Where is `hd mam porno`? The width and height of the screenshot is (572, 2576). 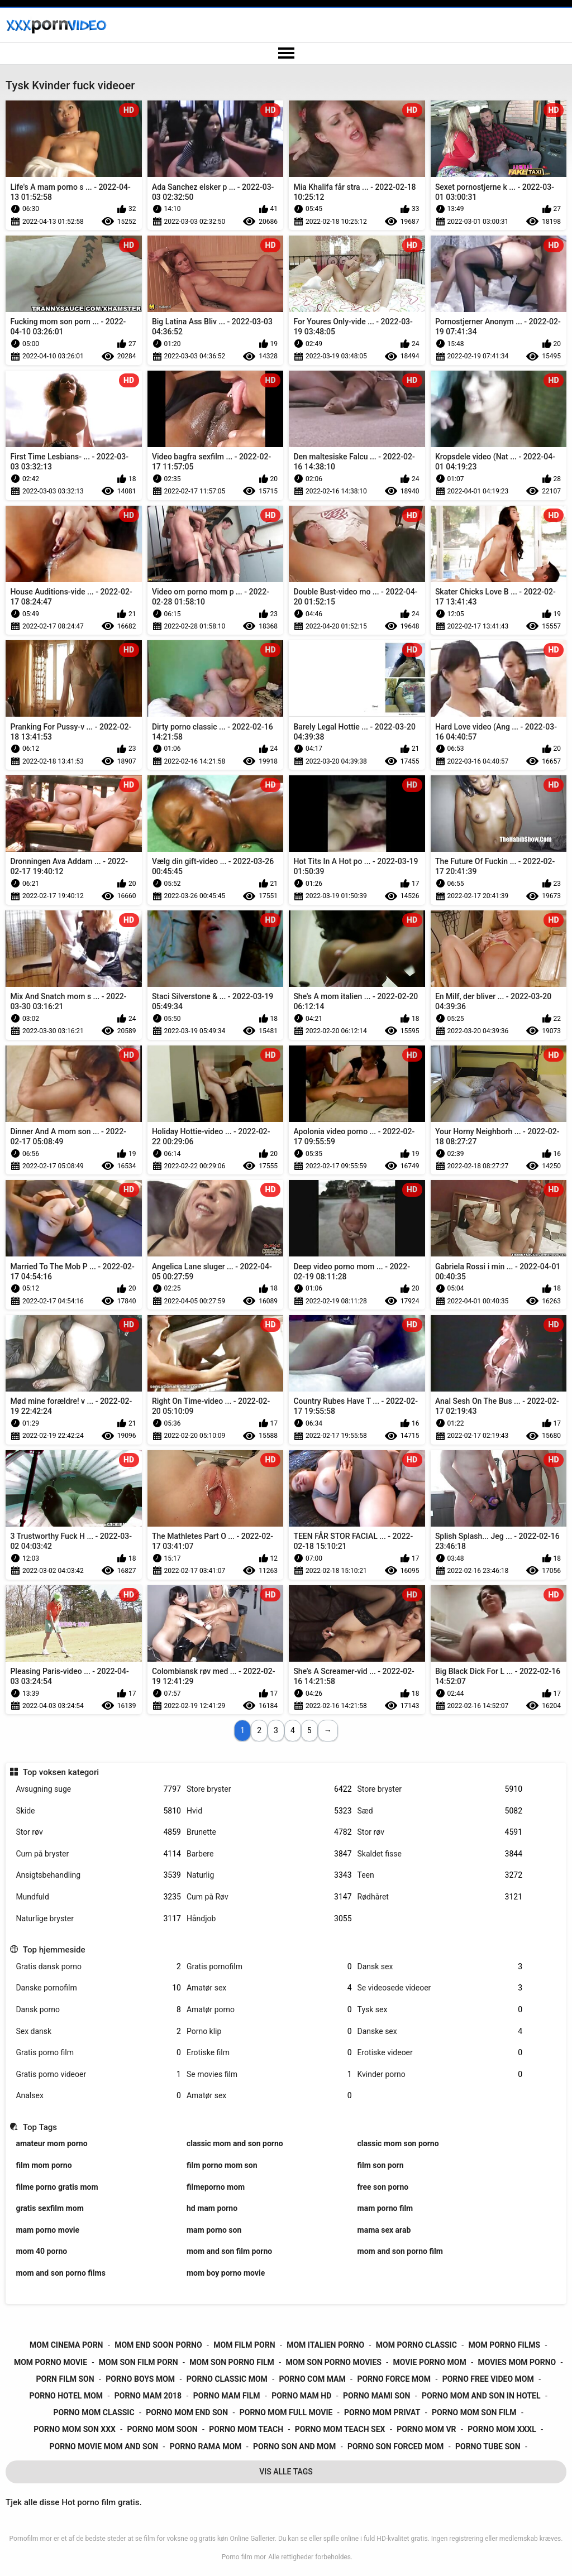
hd mam porno is located at coordinates (212, 2208).